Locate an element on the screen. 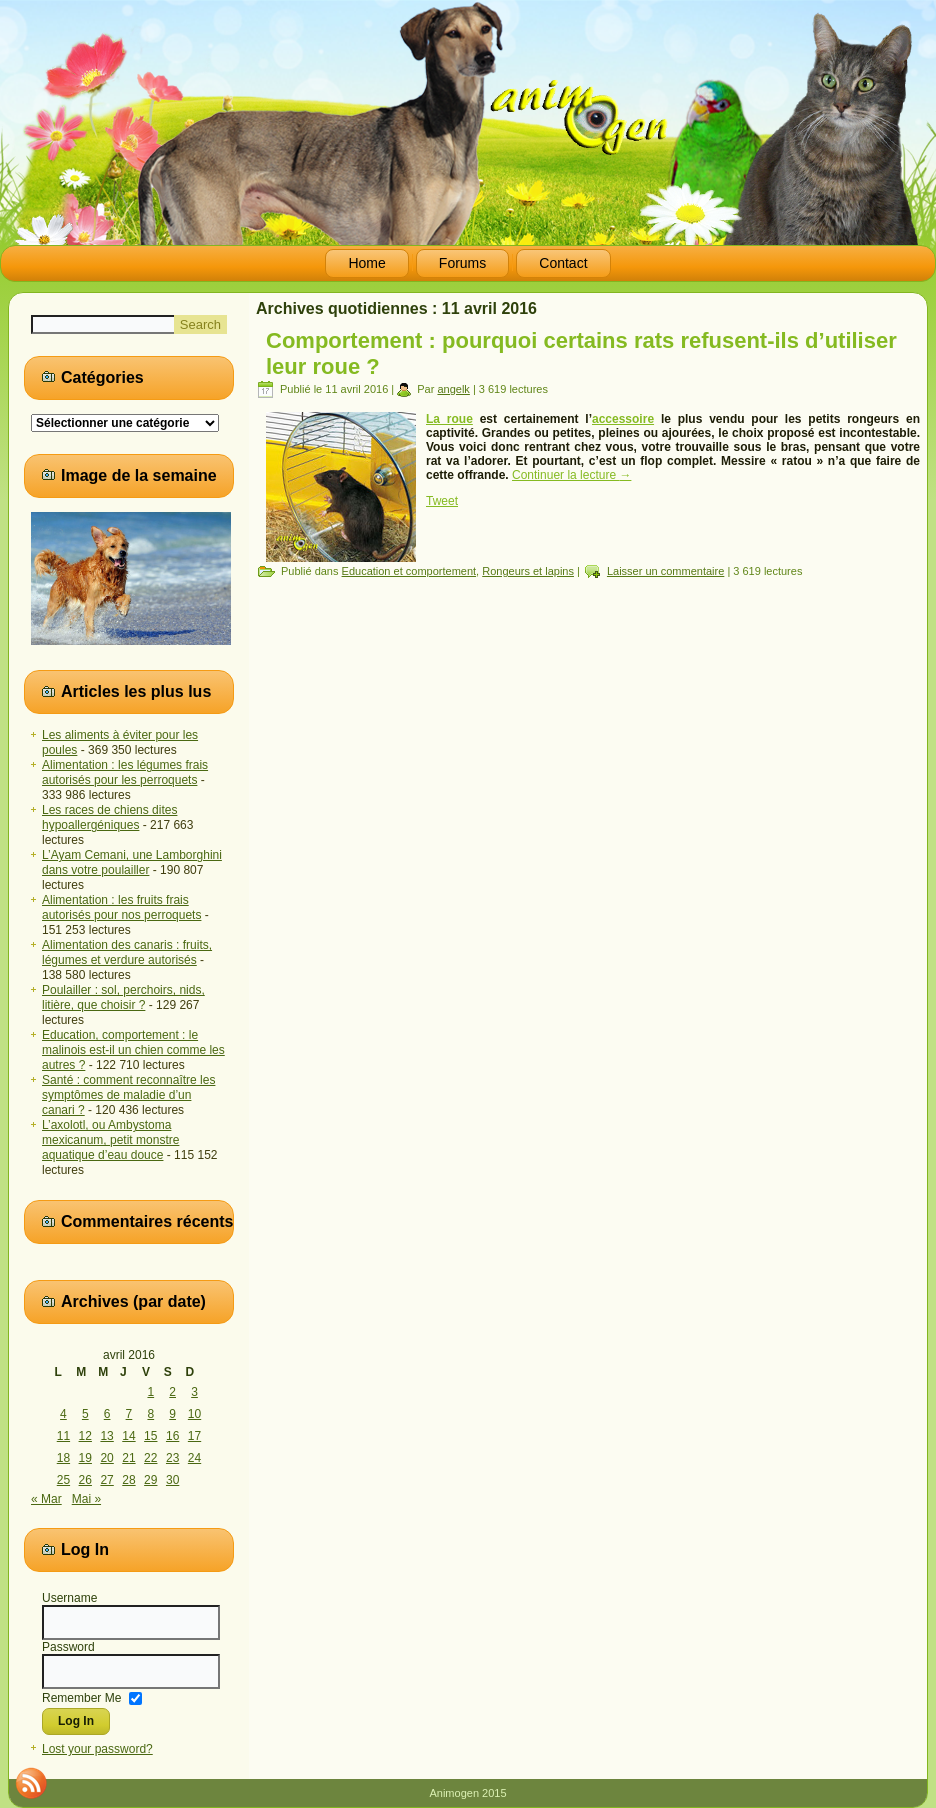 This screenshot has height=1808, width=936. 25 [Publications publiées sur 25 April 2016] is located at coordinates (63, 1480).